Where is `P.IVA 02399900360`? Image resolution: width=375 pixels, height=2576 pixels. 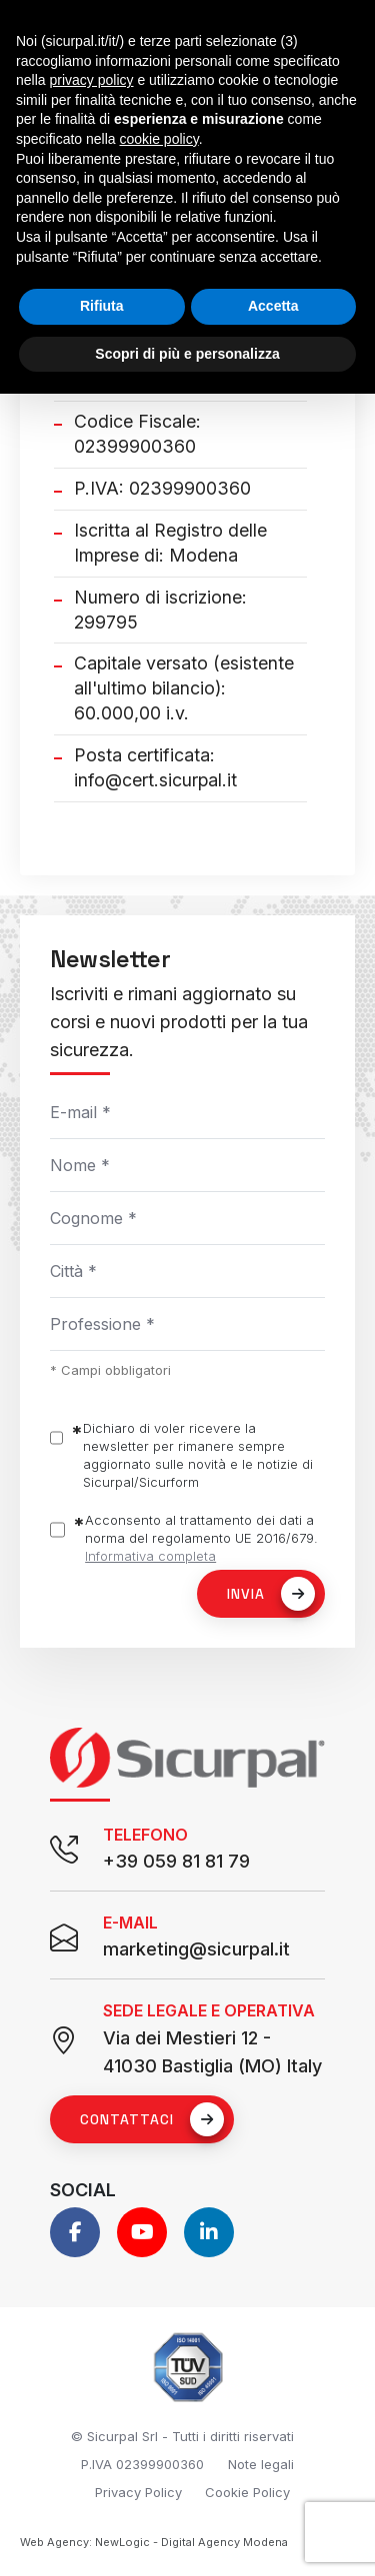 P.IVA 02399900360 is located at coordinates (142, 2464).